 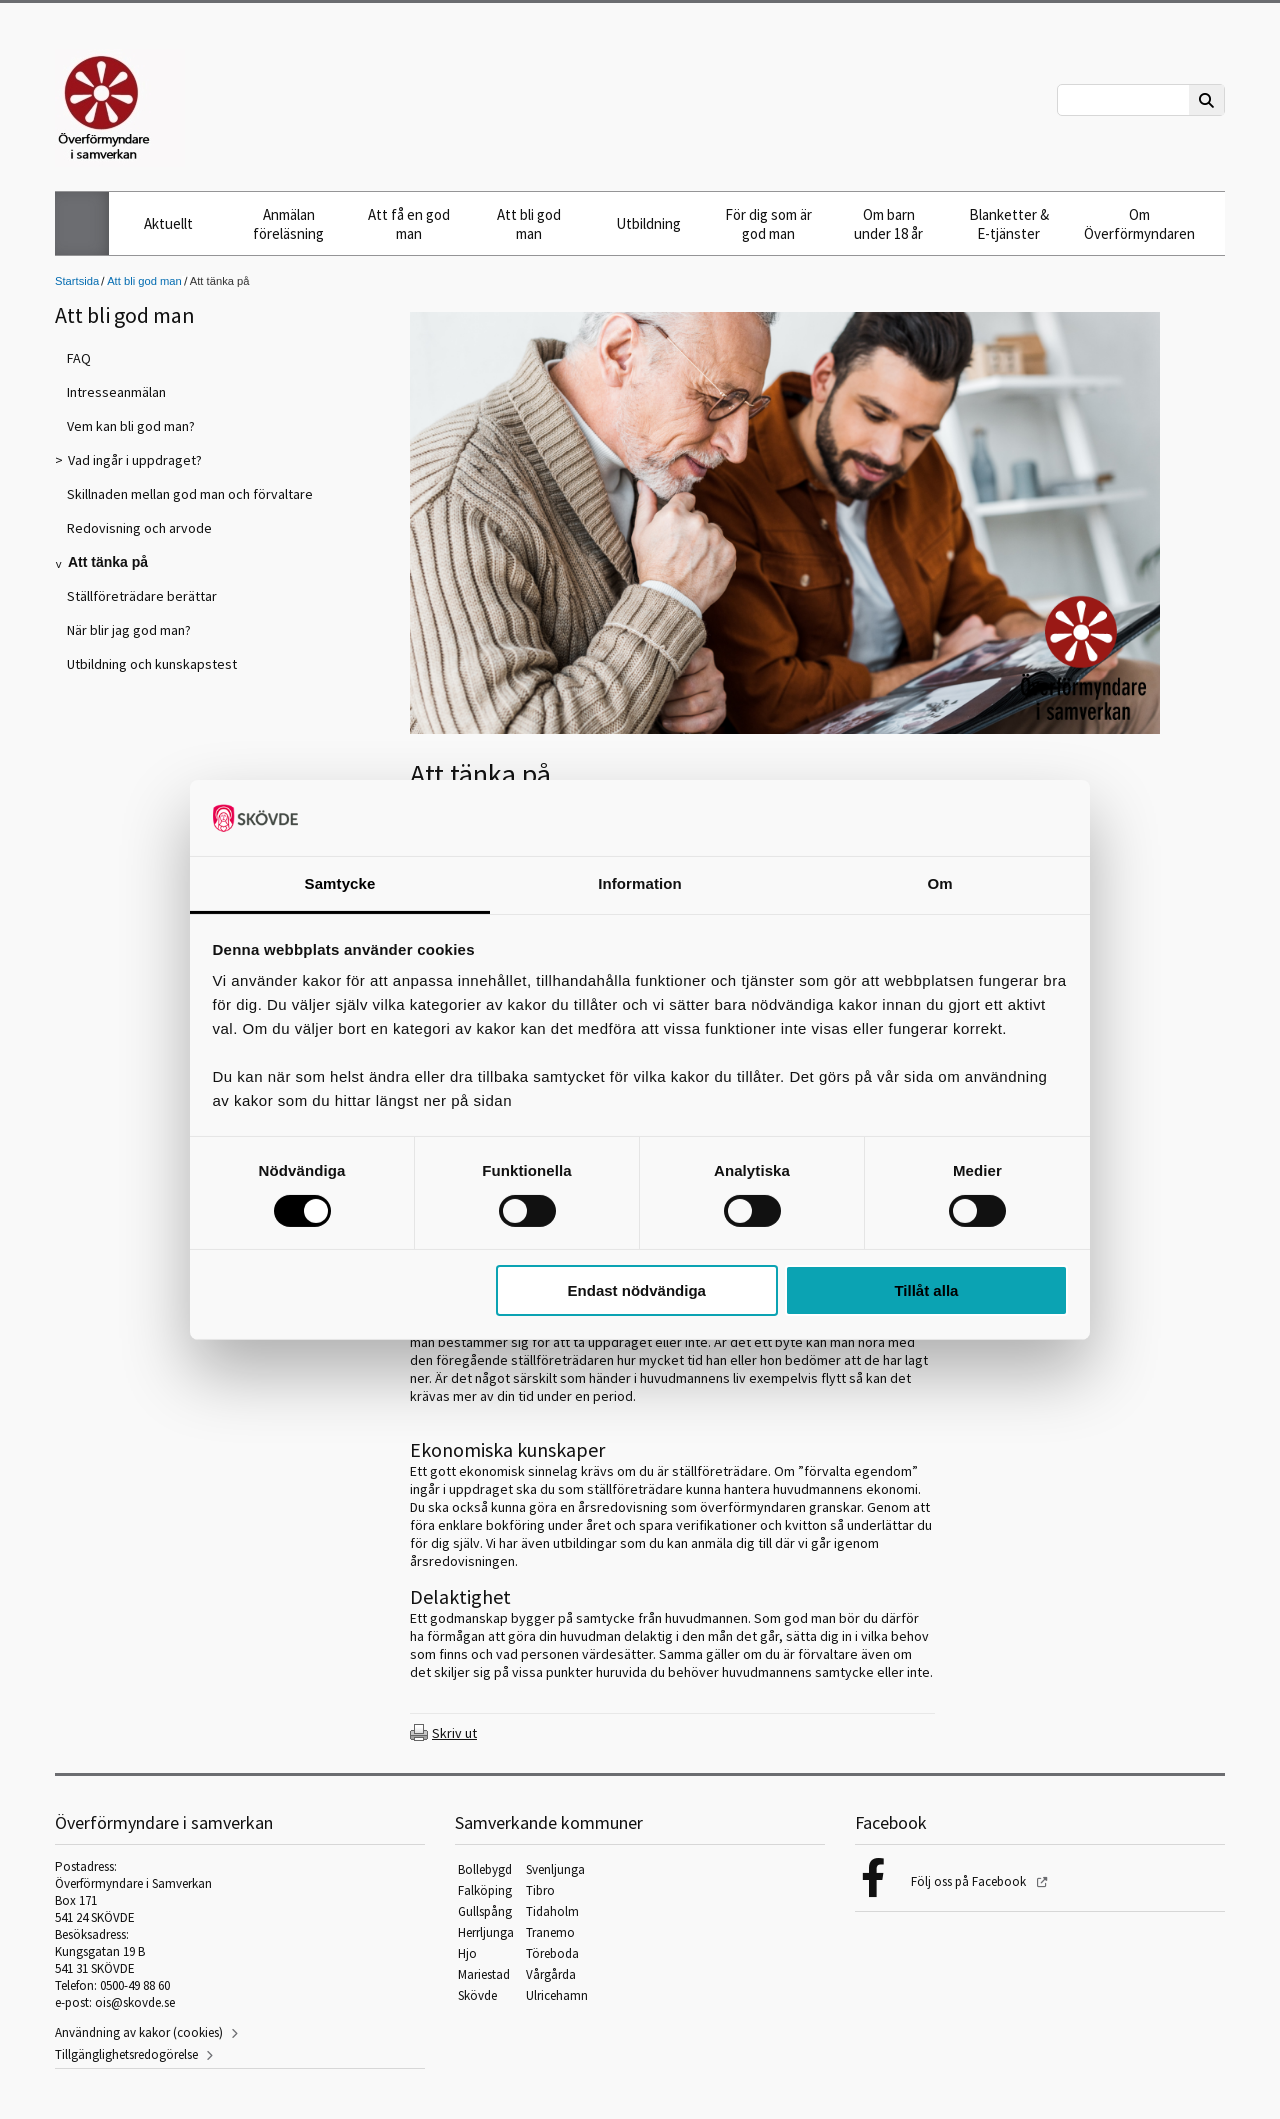 I want to click on Anmälan föreläsning, so click(x=288, y=224).